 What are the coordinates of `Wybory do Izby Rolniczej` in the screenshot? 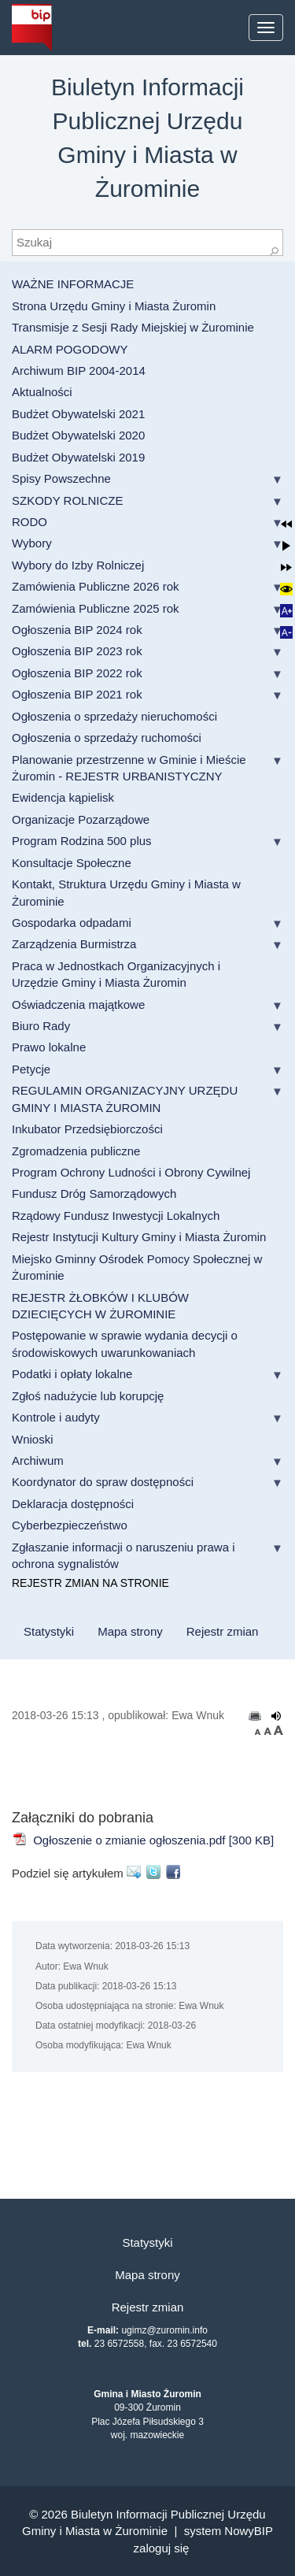 It's located at (78, 565).